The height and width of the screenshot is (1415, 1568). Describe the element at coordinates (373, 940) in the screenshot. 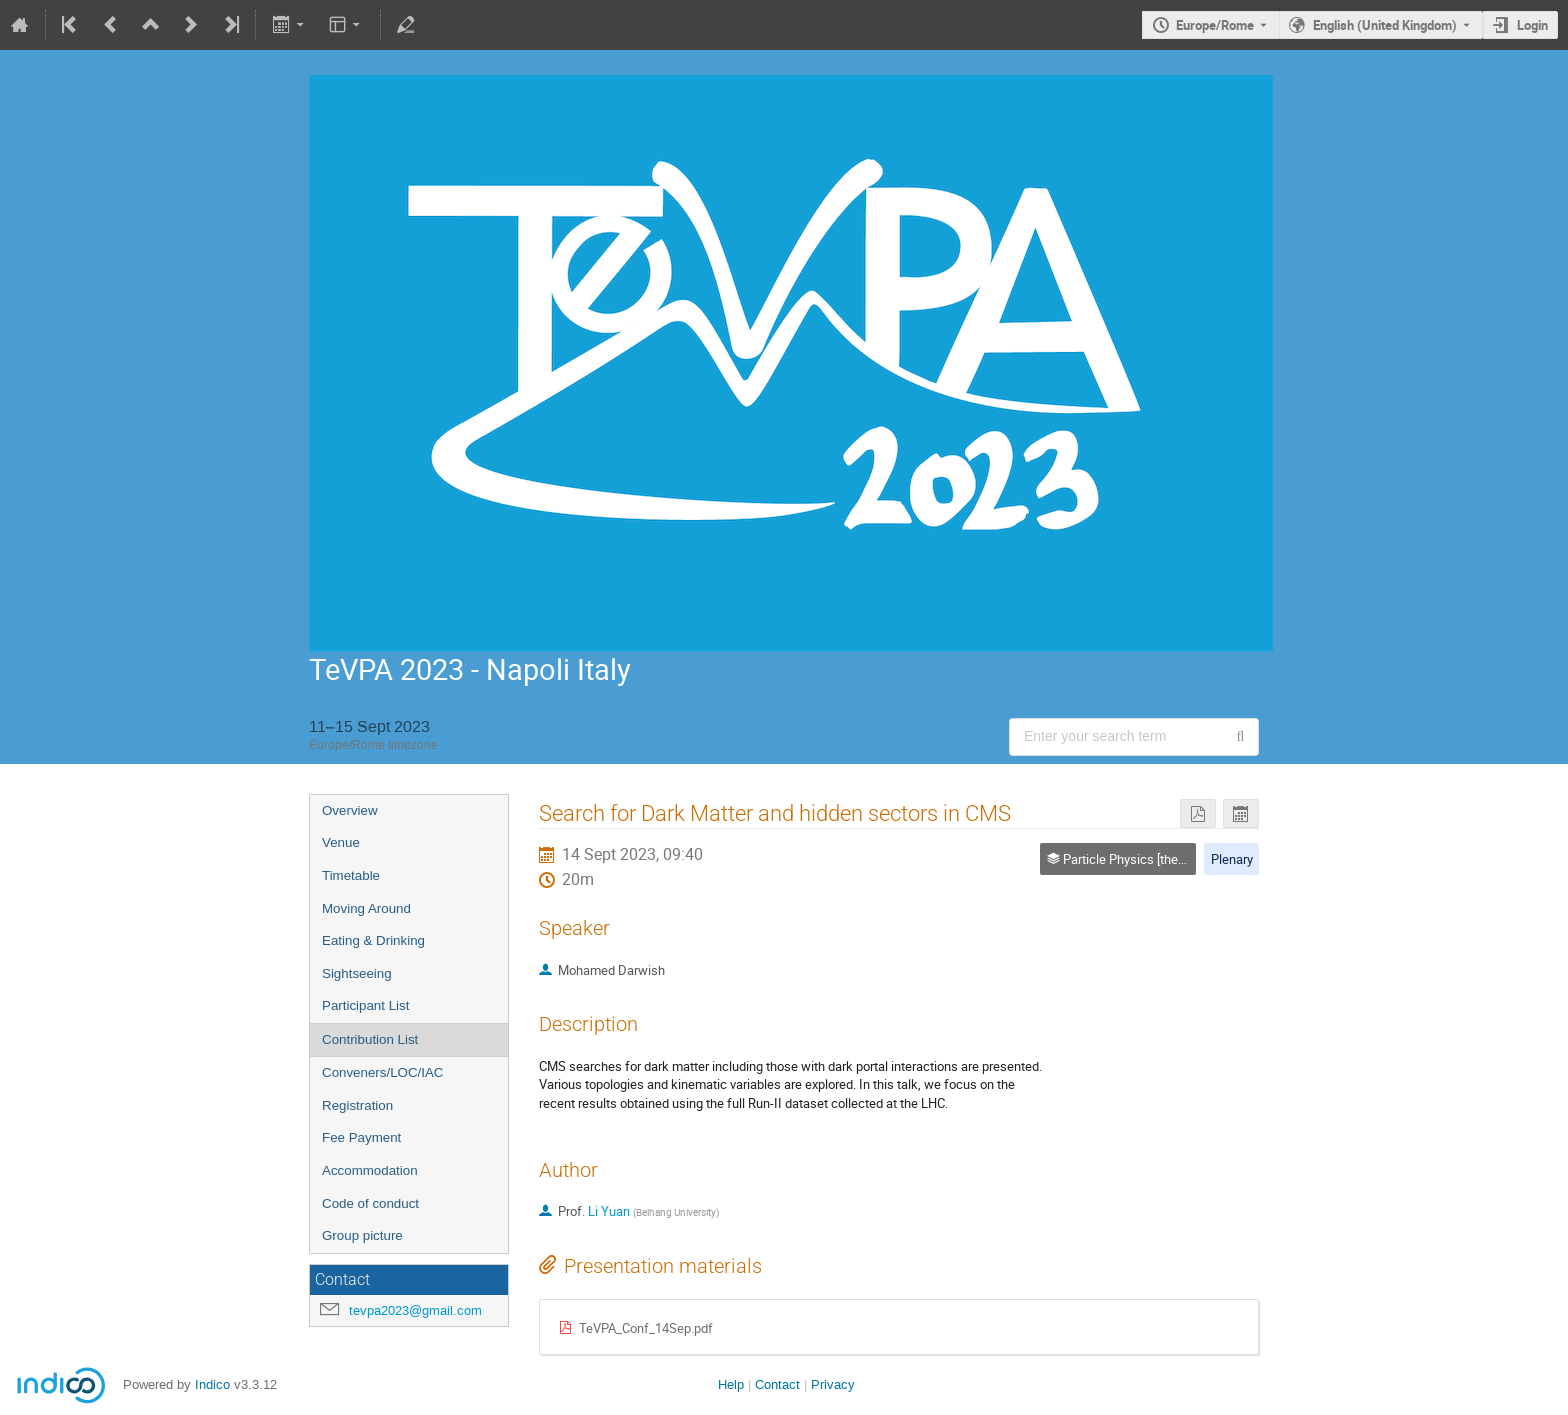

I see `Eating & Drinking` at that location.